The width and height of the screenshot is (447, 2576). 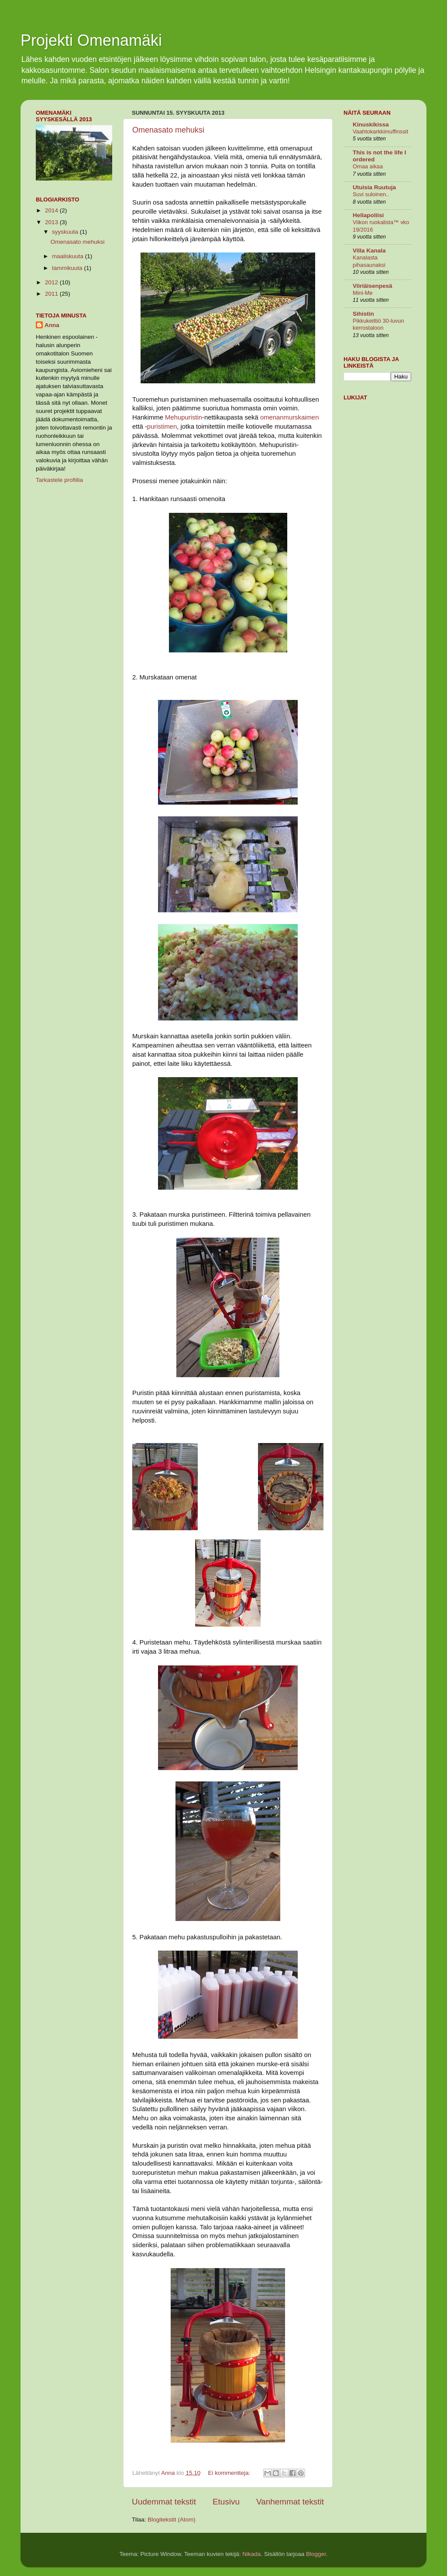 What do you see at coordinates (371, 194) in the screenshot?
I see `Suvi suloinen..` at bounding box center [371, 194].